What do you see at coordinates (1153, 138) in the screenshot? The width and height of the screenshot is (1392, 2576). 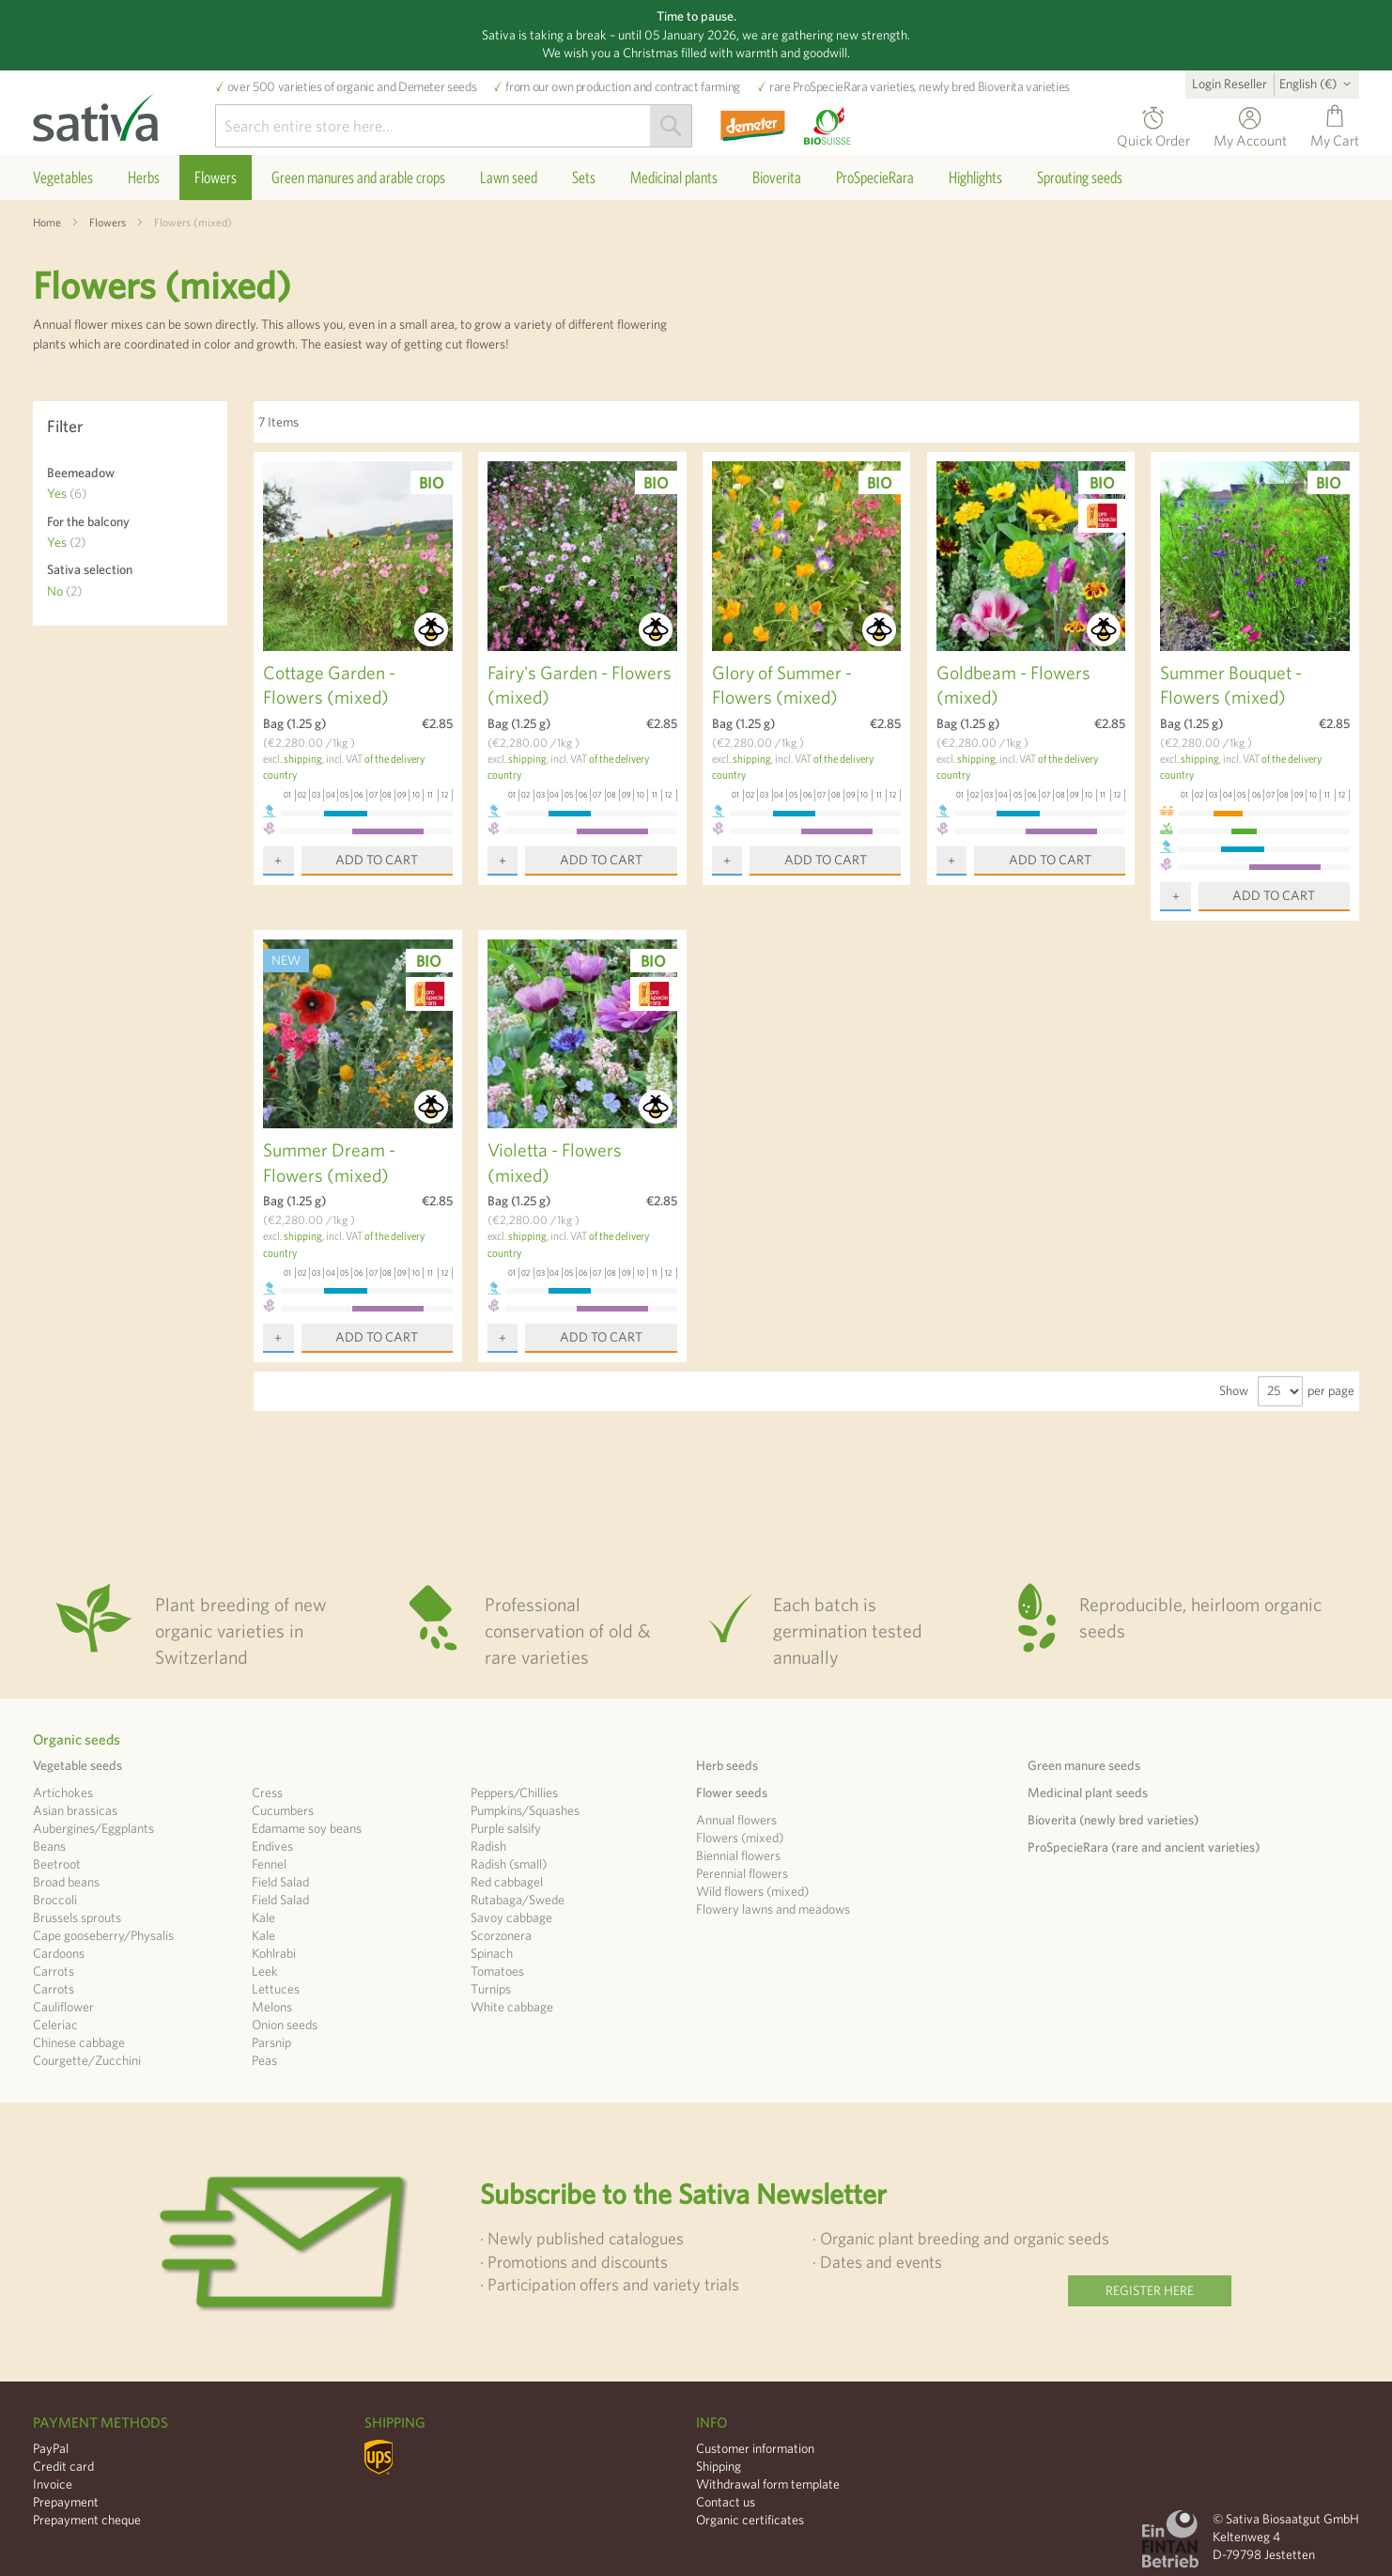 I see `Quick Order` at bounding box center [1153, 138].